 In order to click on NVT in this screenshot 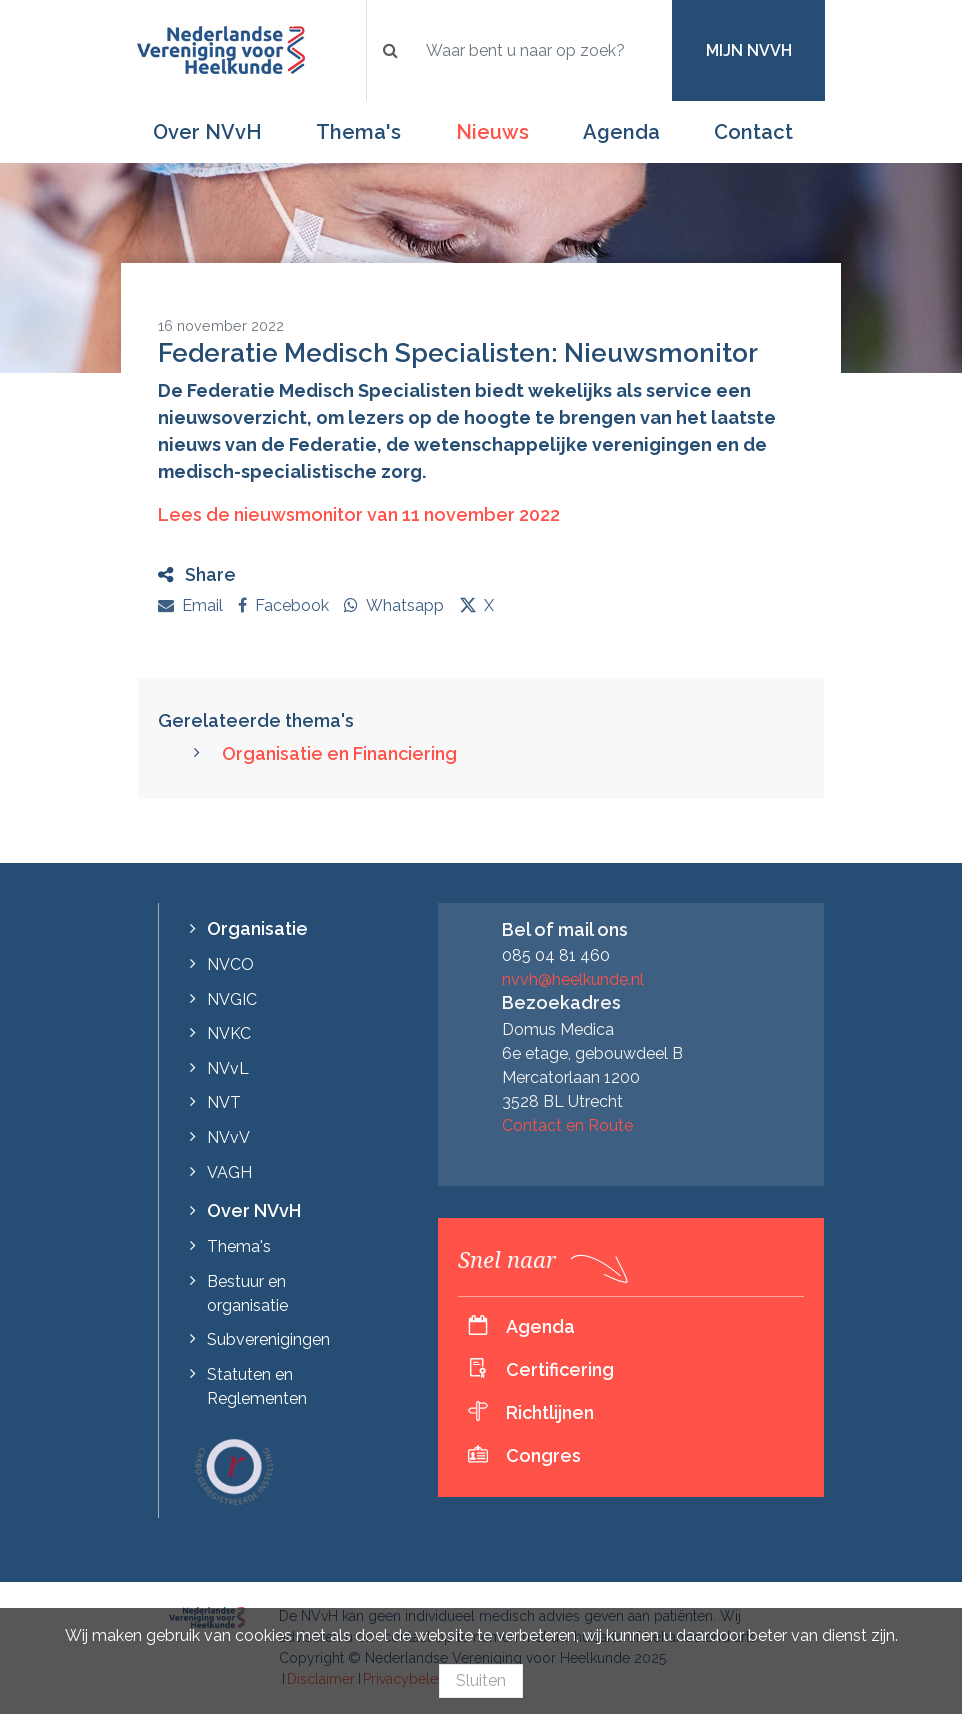, I will do `click(224, 1102)`.